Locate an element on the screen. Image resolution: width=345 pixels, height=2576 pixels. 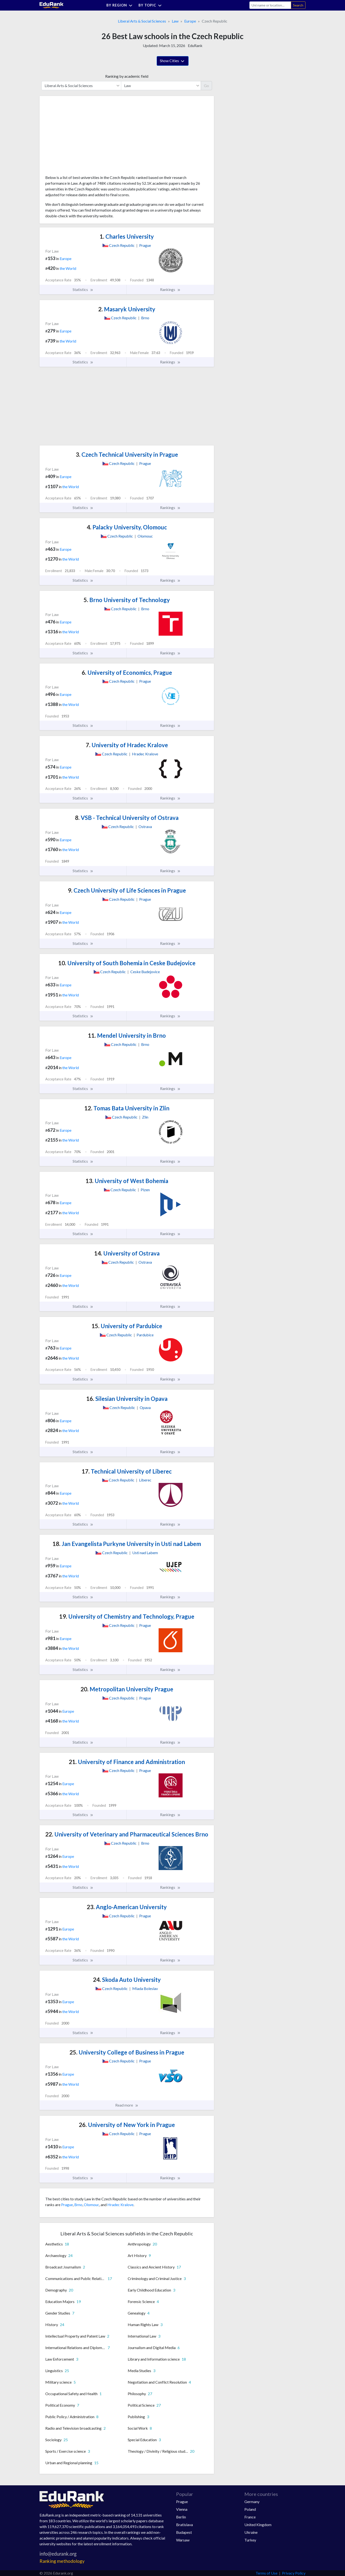
Palacky University, Olomouc is located at coordinates (127, 527).